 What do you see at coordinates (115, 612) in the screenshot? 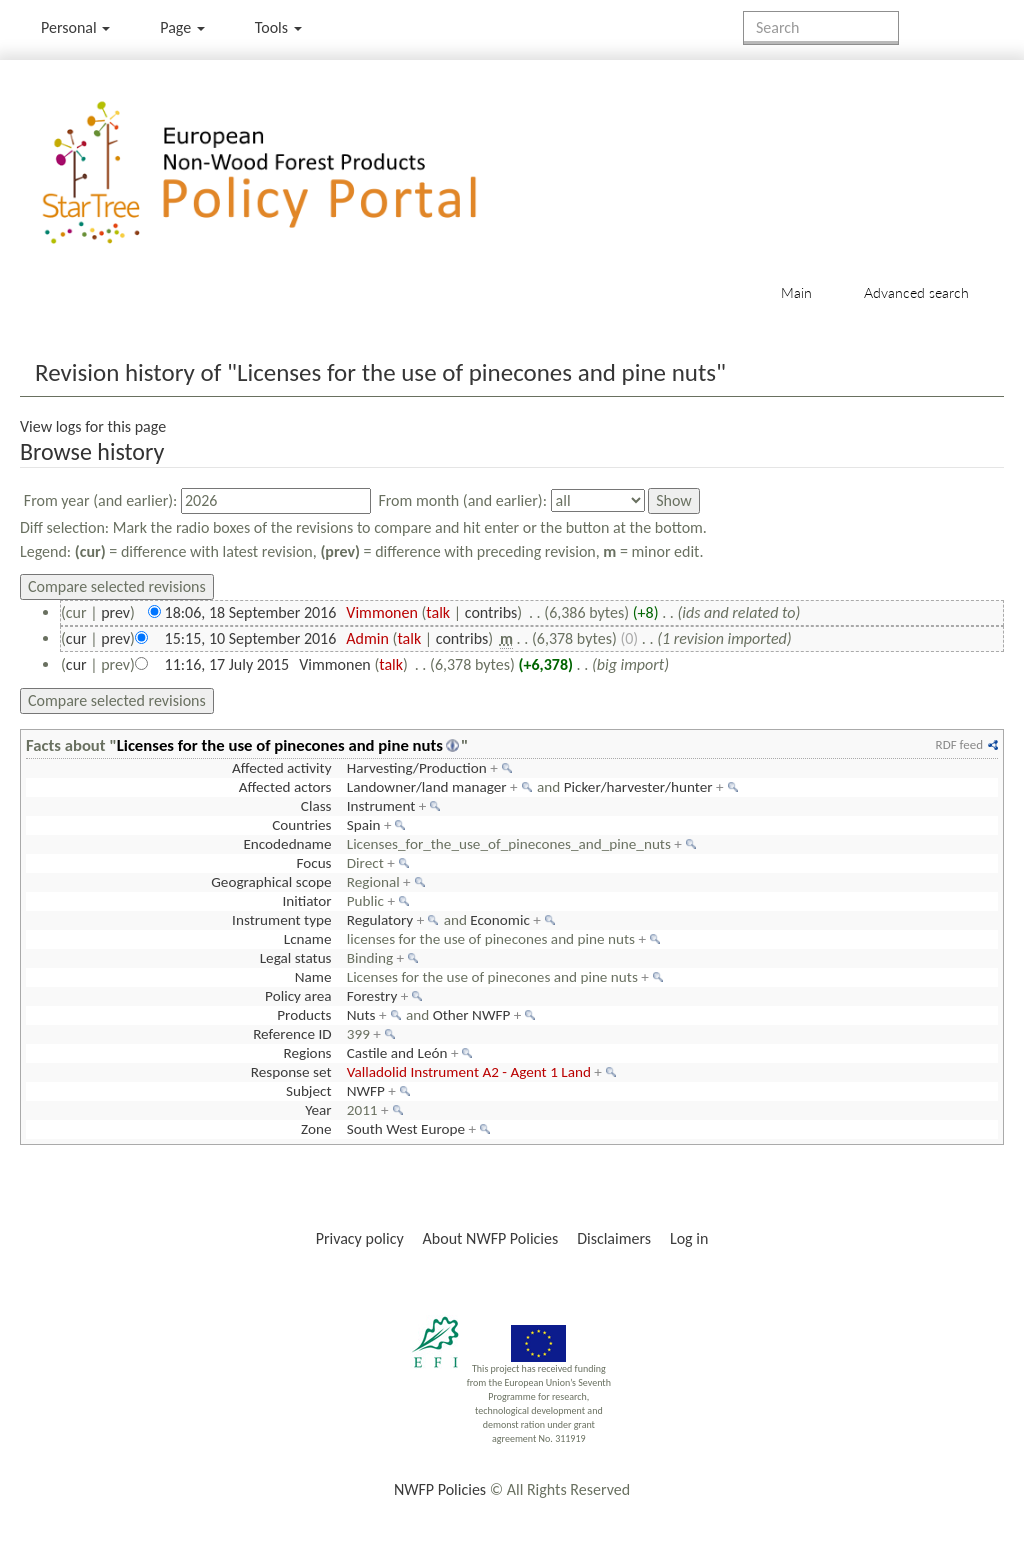
I see `prev` at bounding box center [115, 612].